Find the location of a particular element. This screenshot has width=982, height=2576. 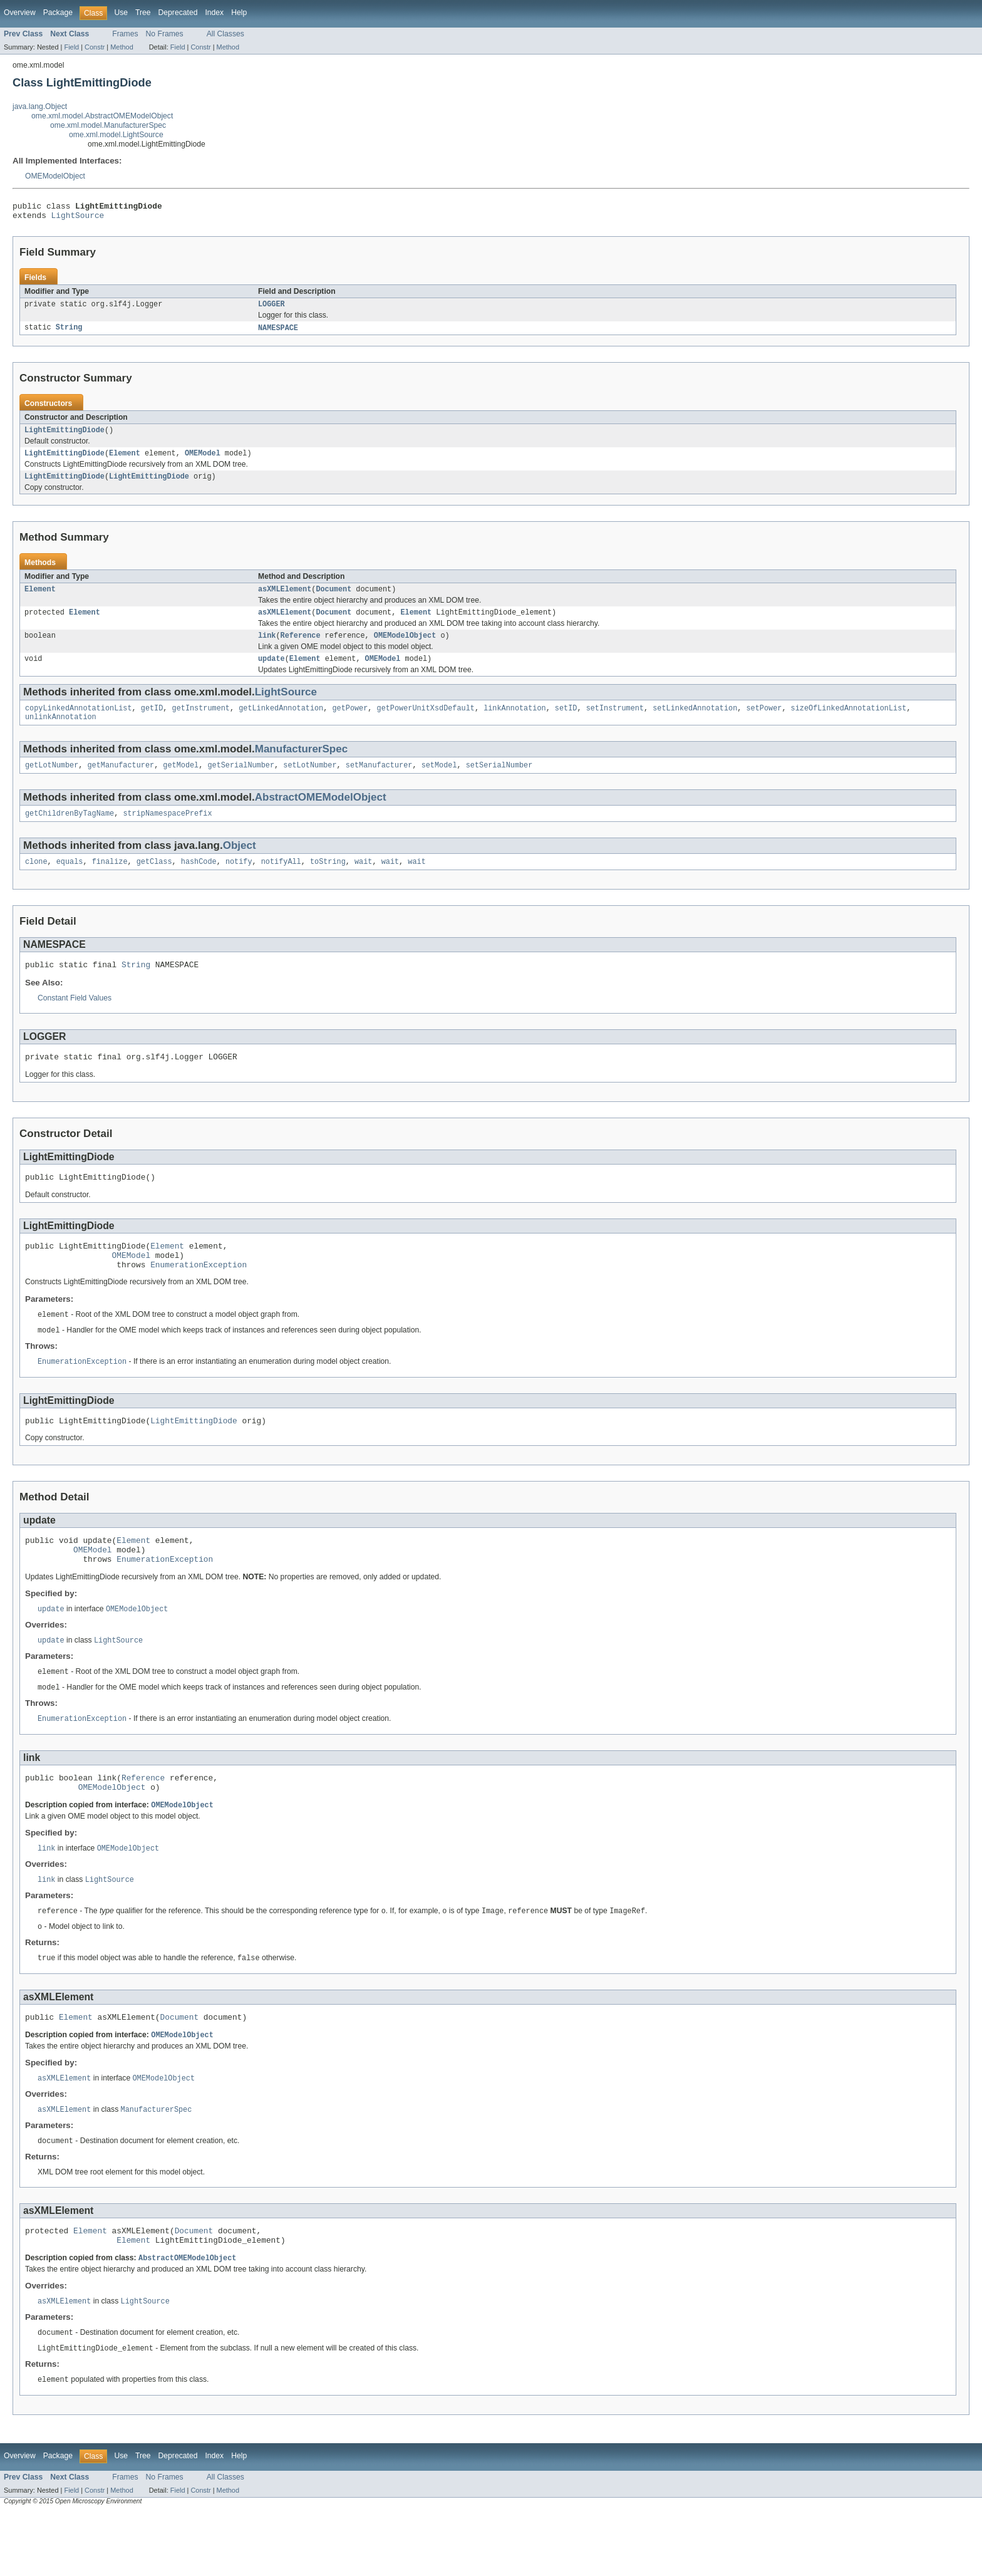

Package is located at coordinates (58, 12).